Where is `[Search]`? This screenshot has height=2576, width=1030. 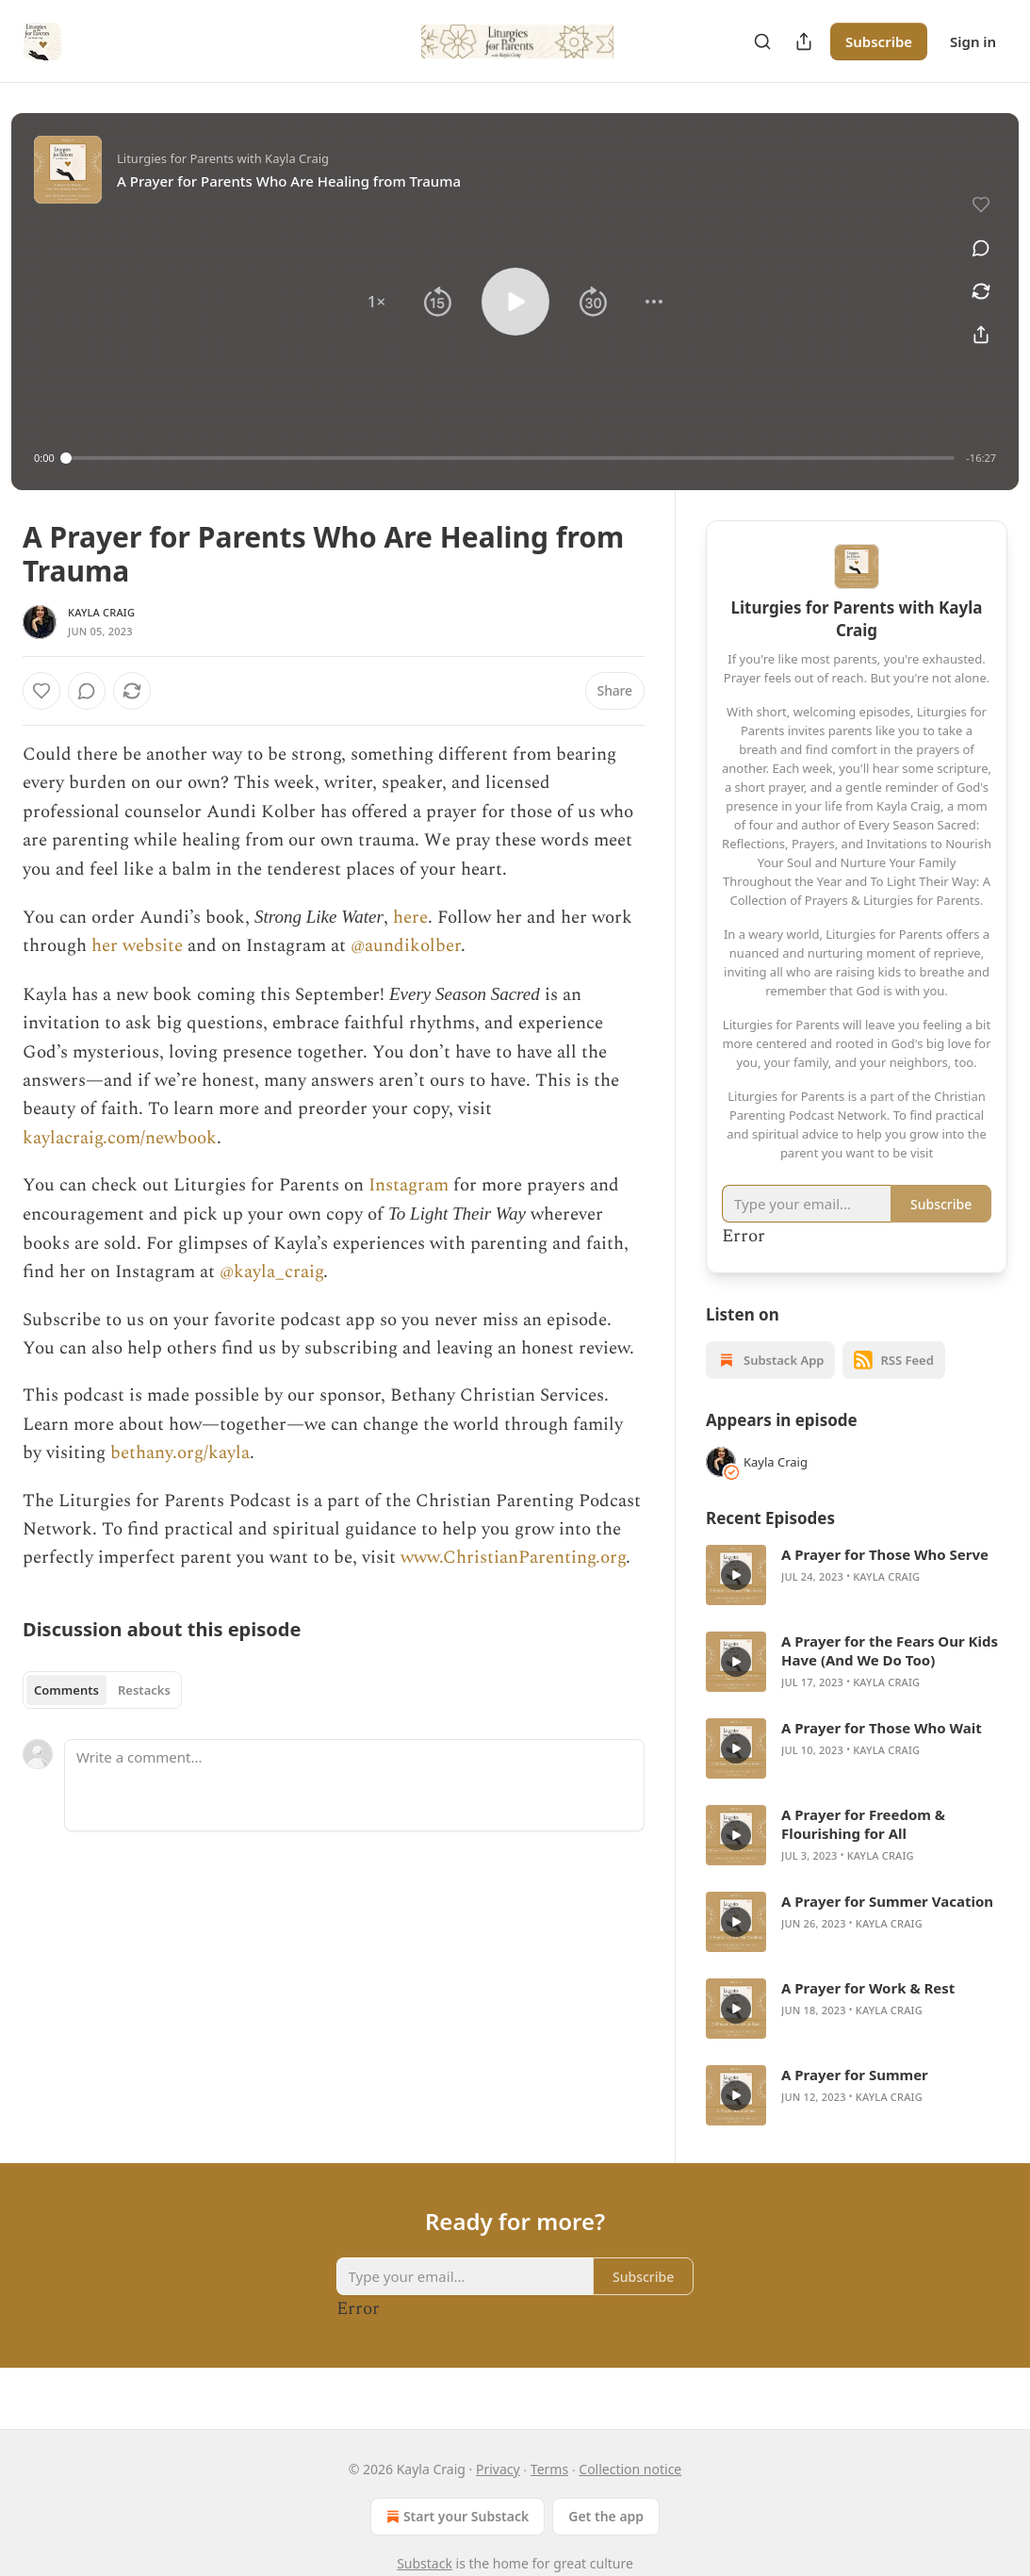
[Search] is located at coordinates (762, 41).